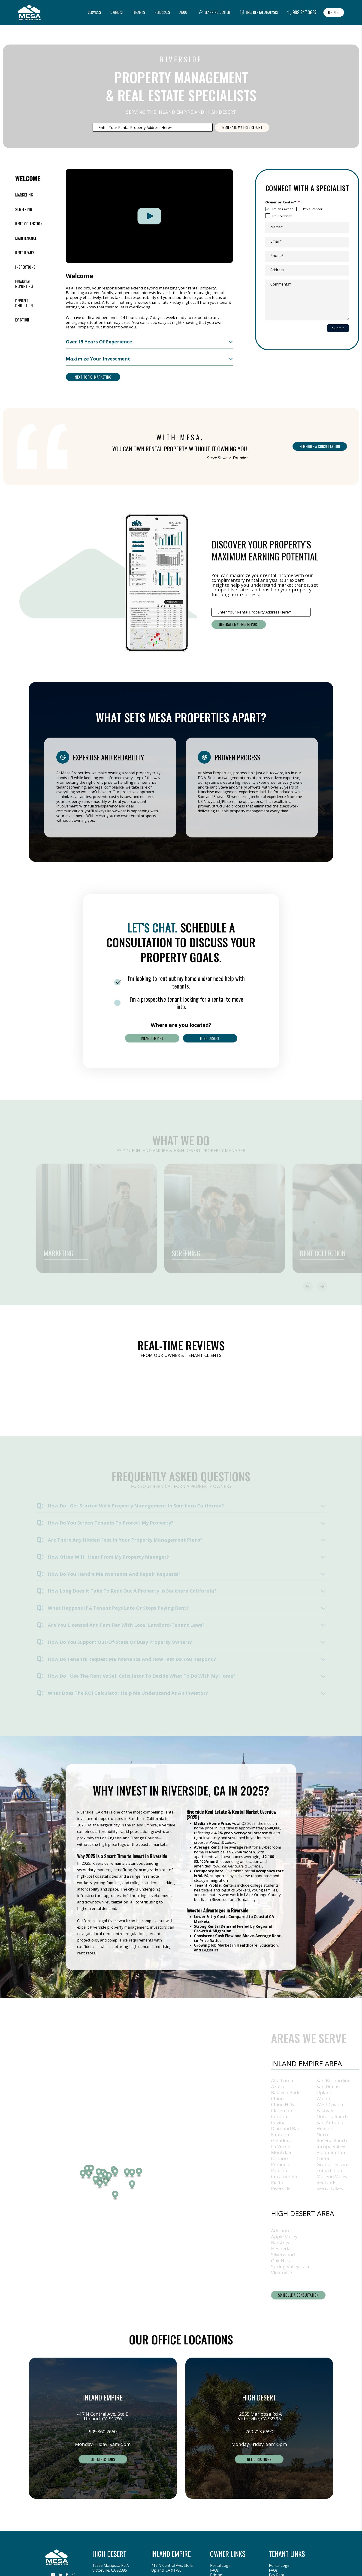 The image size is (362, 2576). Describe the element at coordinates (162, 12) in the screenshot. I see `Referrals` at that location.